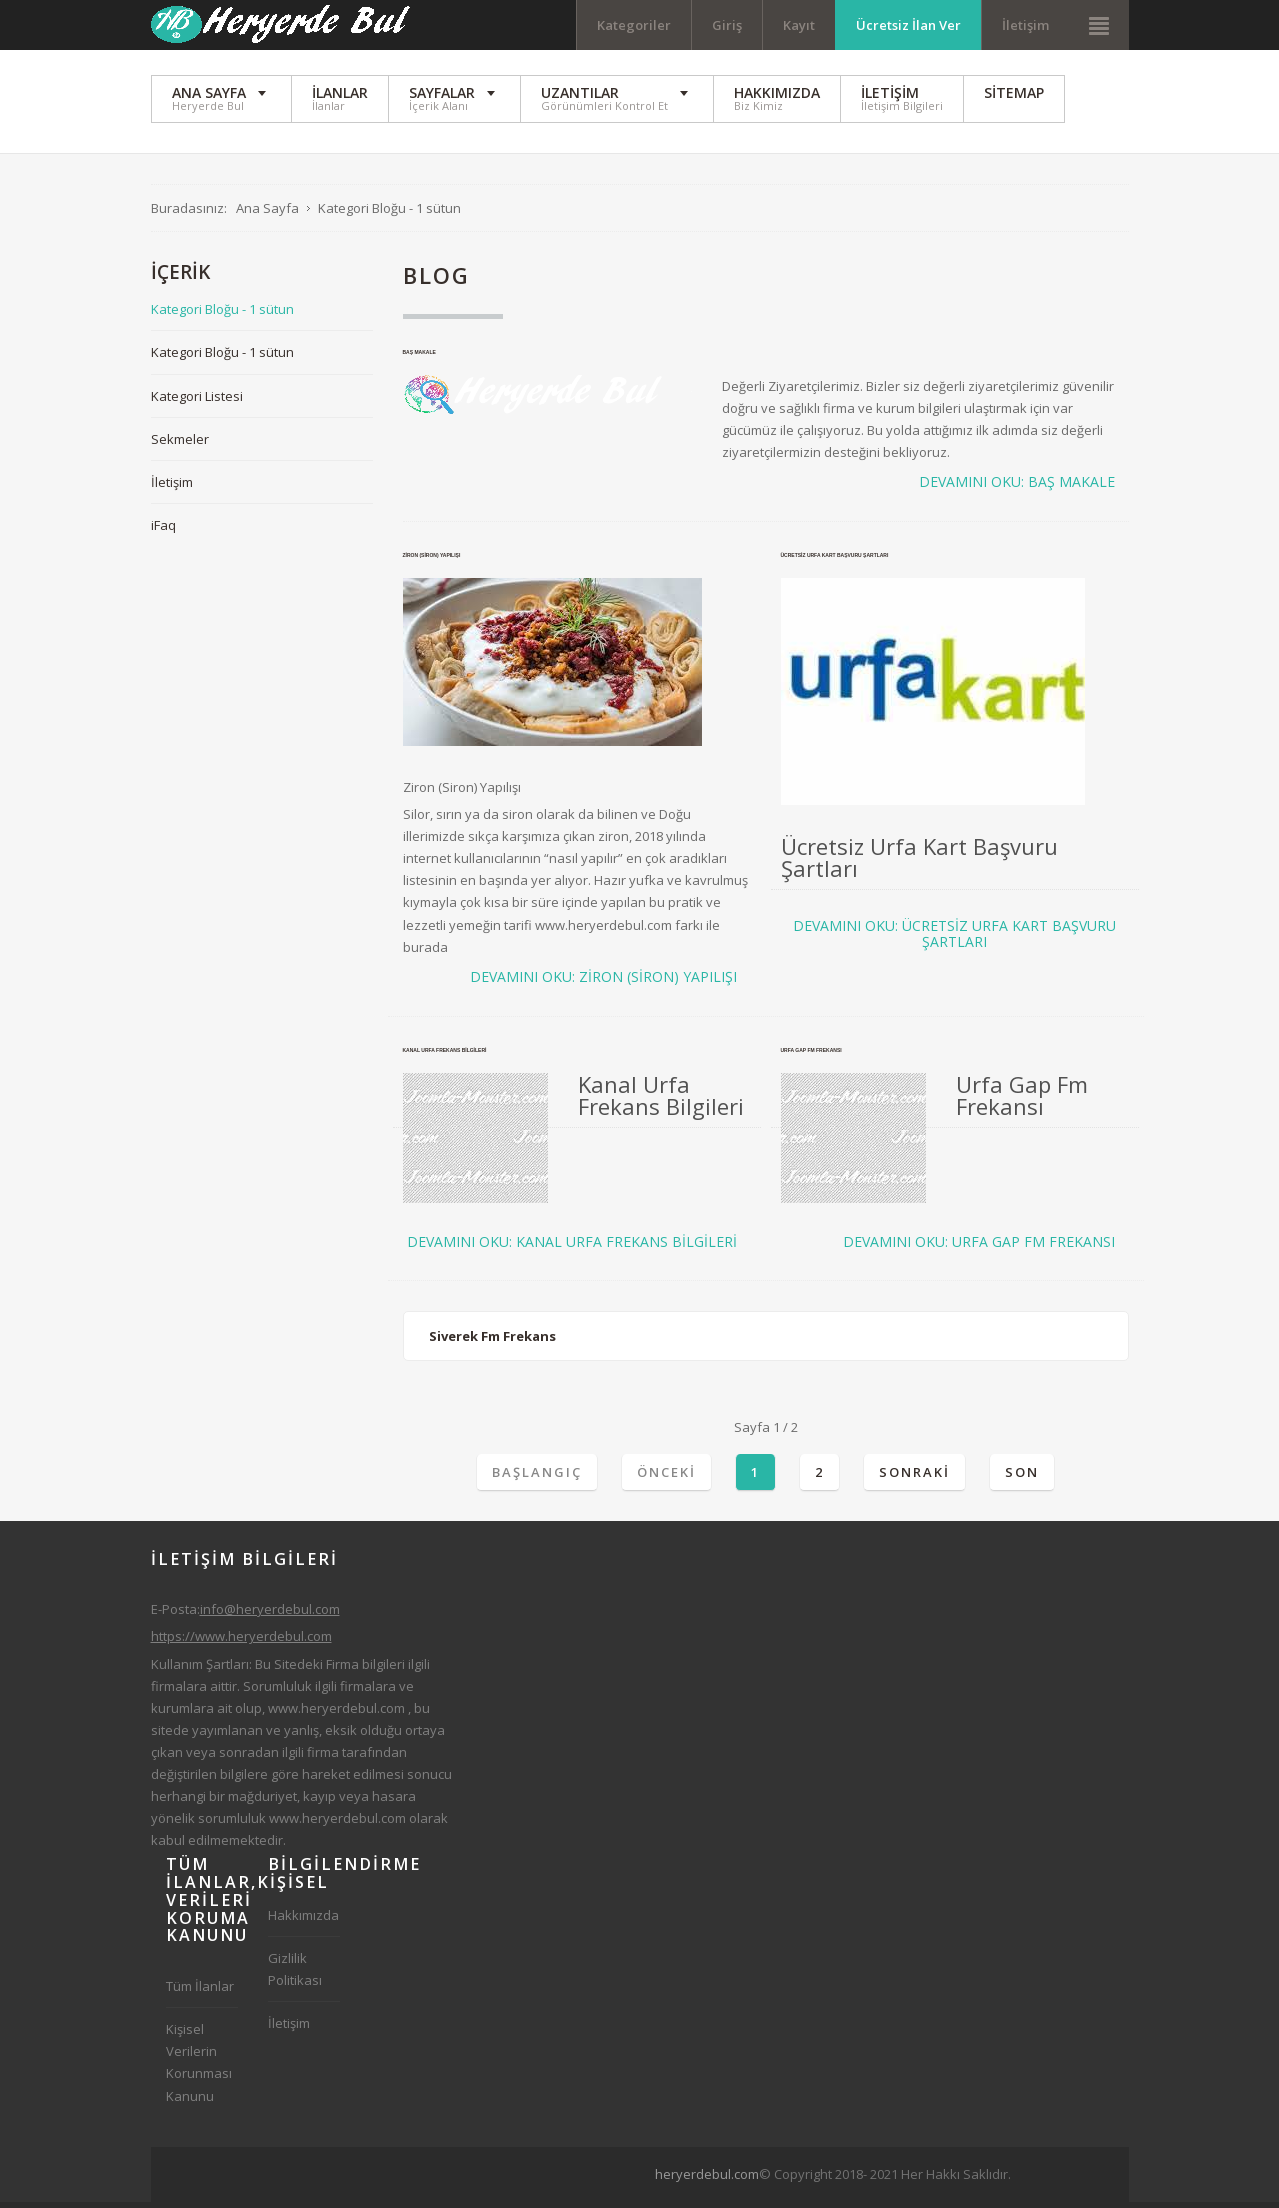  What do you see at coordinates (603, 982) in the screenshot?
I see `Devamını oku: Ziron (Siron) Yapılışı` at bounding box center [603, 982].